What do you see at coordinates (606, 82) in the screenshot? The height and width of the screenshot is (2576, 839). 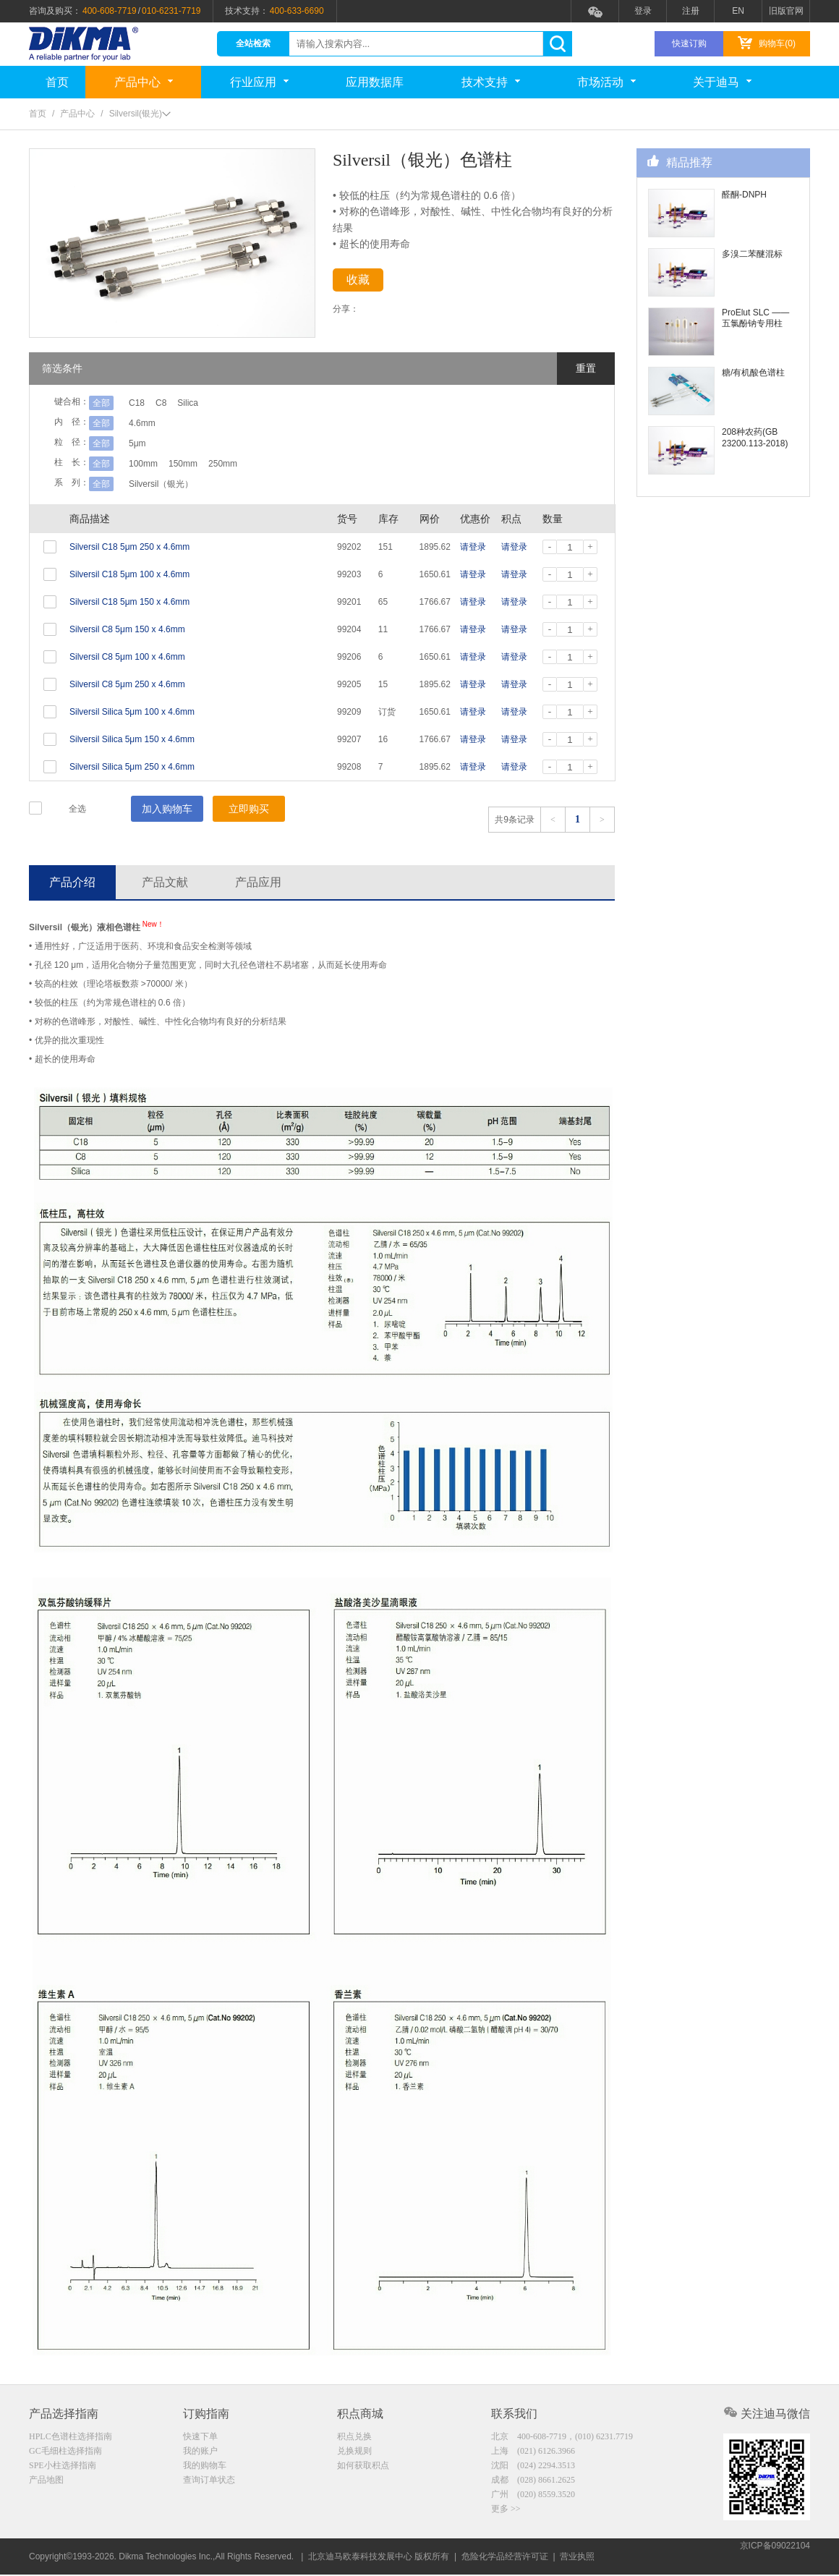 I see `市场活动` at bounding box center [606, 82].